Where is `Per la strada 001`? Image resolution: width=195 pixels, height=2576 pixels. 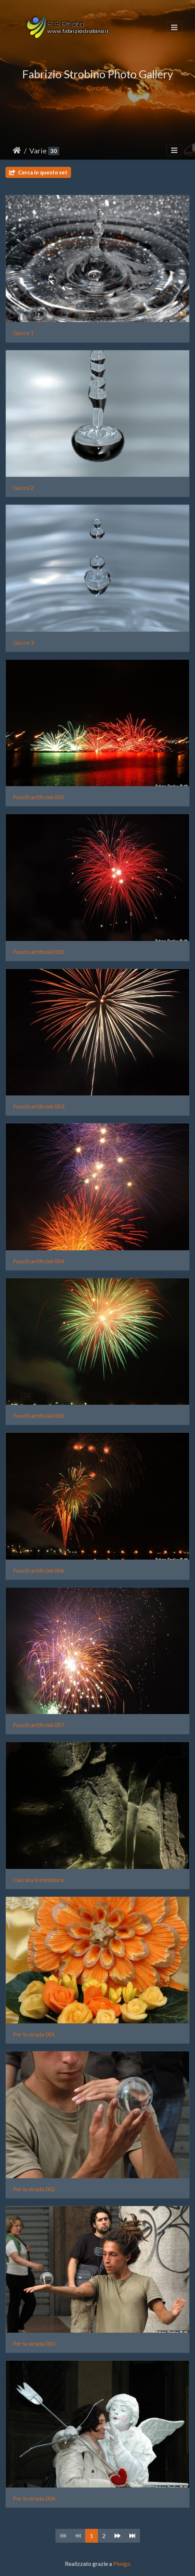 Per la strada 001 is located at coordinates (34, 2034).